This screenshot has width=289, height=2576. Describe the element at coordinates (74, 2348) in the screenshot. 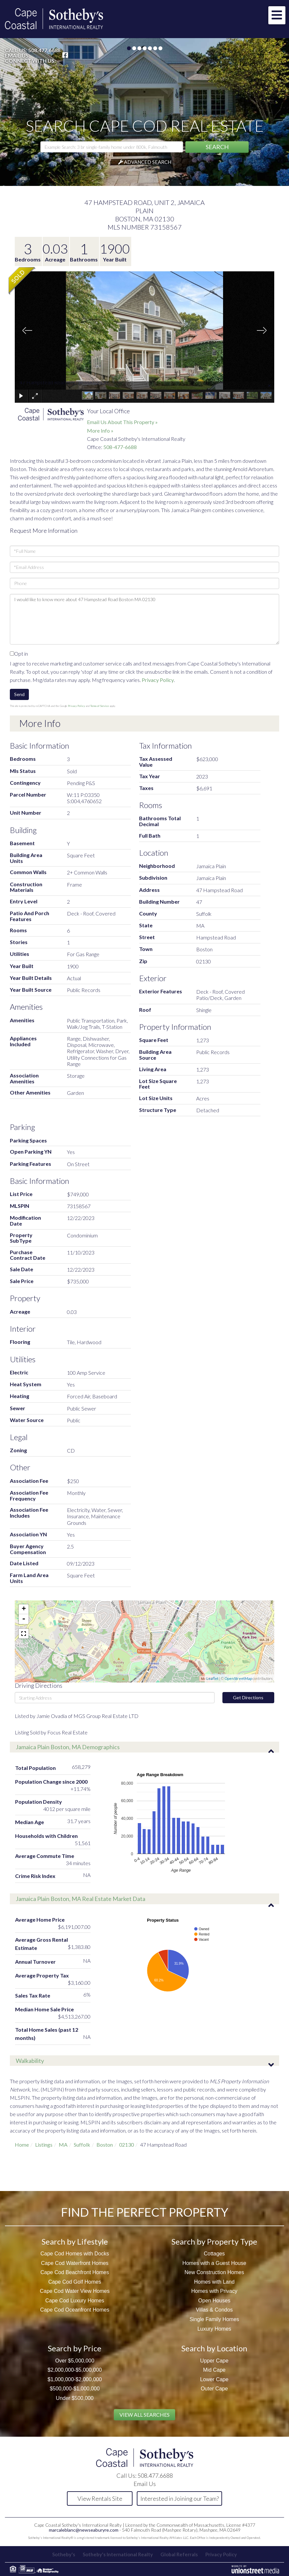

I see `Search by Price` at that location.